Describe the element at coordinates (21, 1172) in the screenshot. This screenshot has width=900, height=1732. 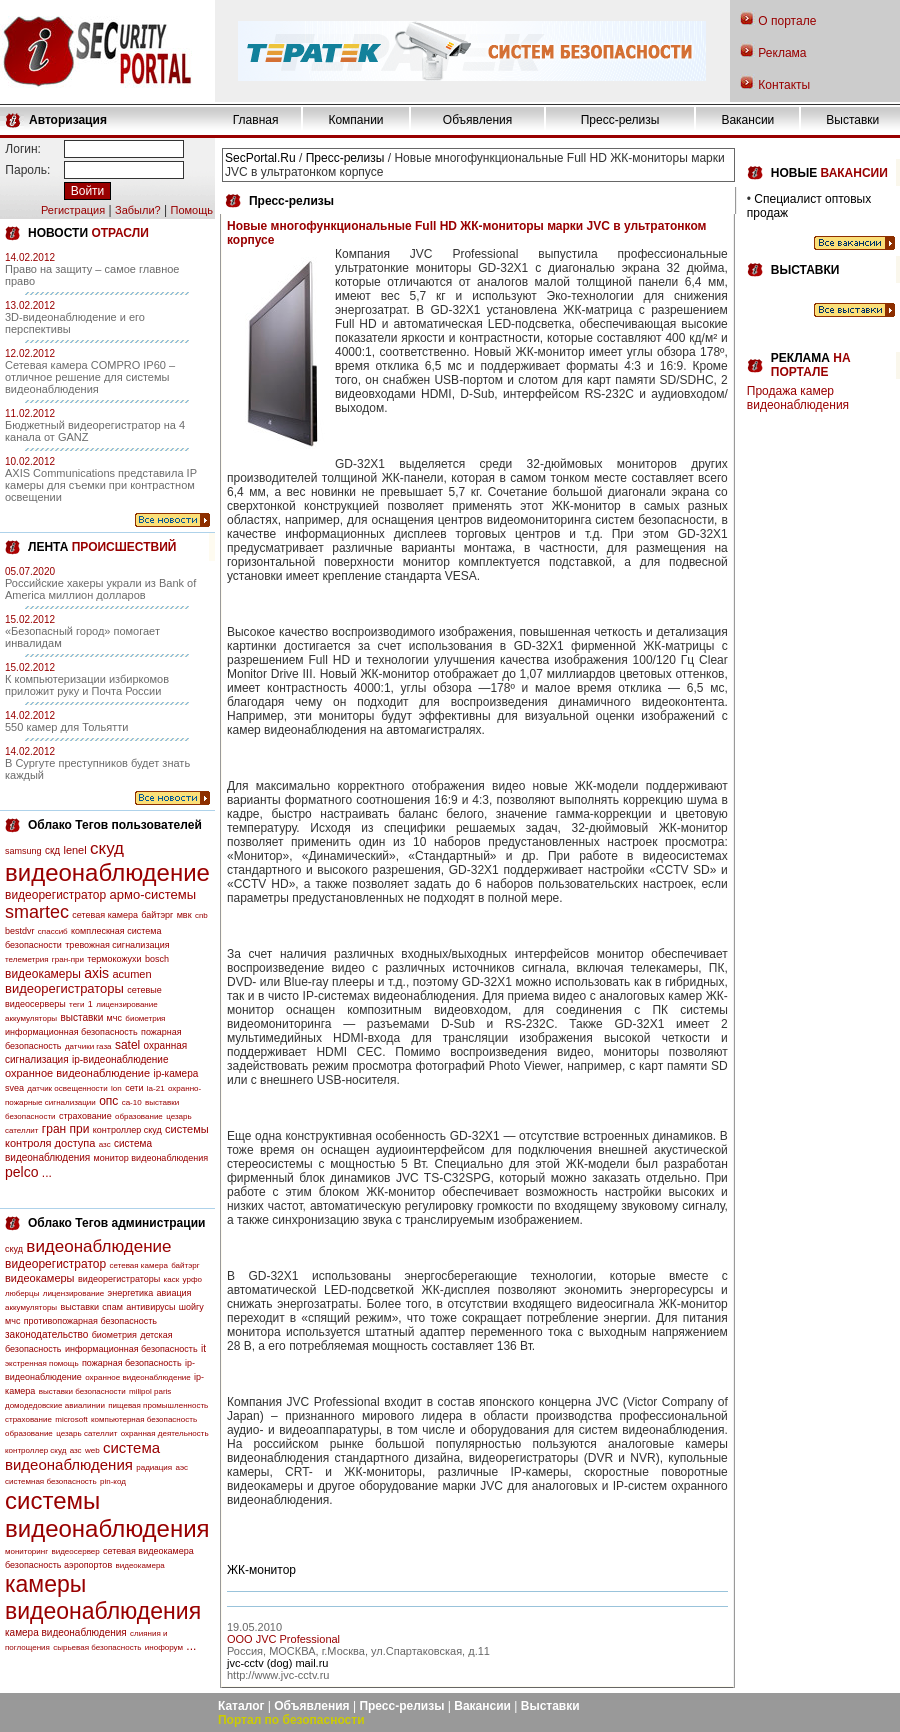
I see `pelco` at that location.